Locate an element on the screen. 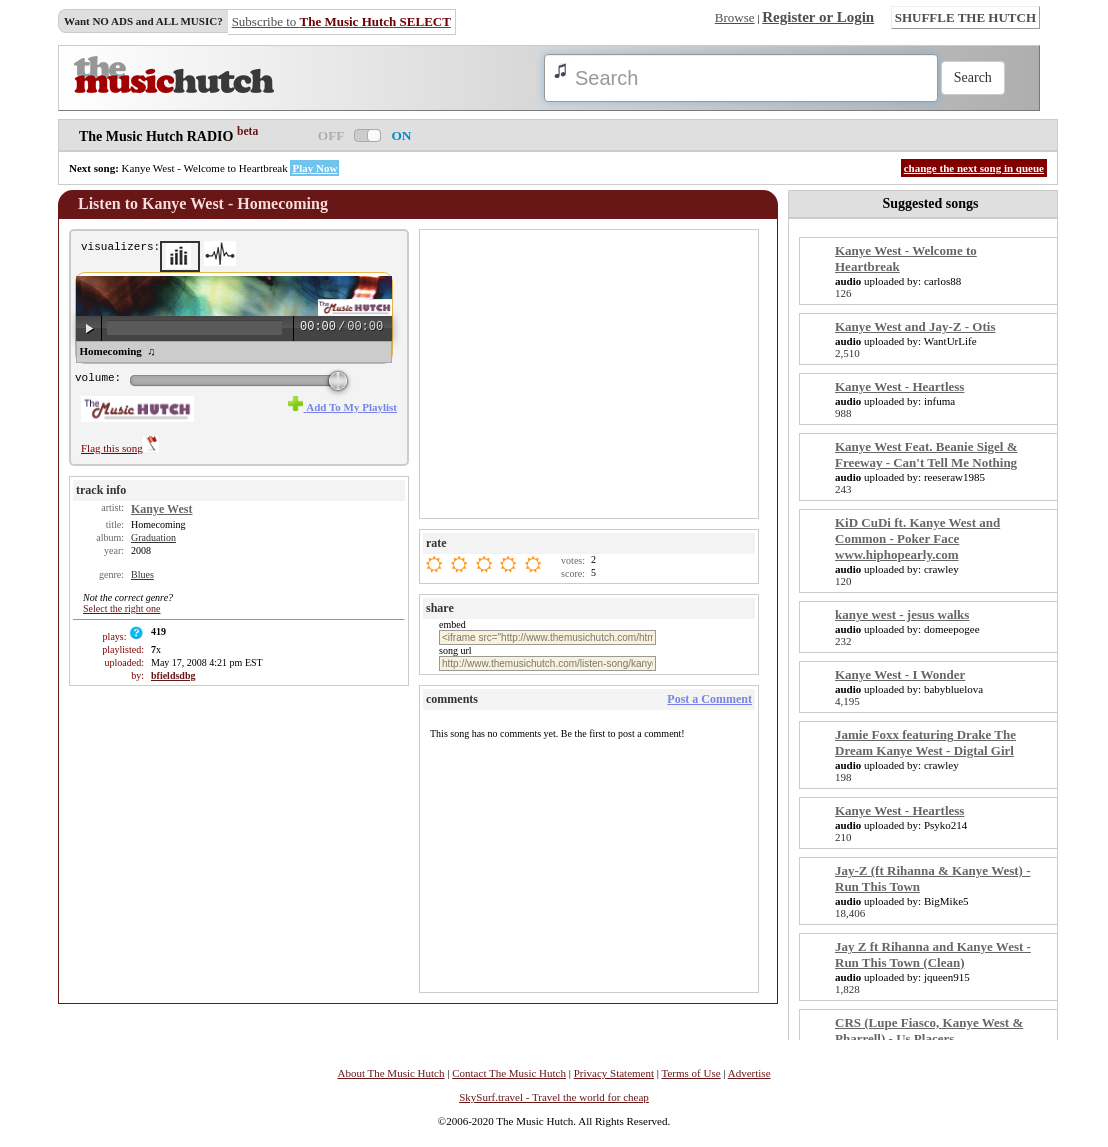 The width and height of the screenshot is (1108, 1147). SHUFFLE THE HUTCH is located at coordinates (965, 17).